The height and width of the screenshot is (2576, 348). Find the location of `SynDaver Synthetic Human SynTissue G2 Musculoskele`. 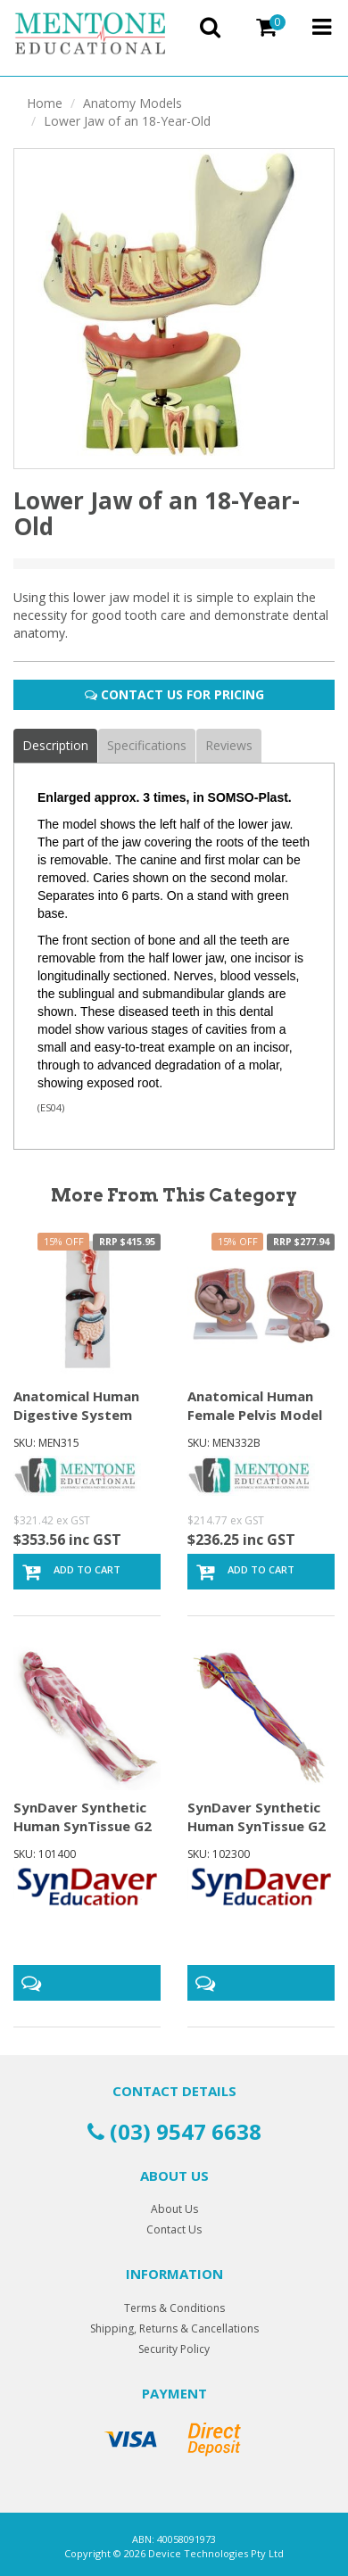

SynDaver Synthetic Human SynTissue G2 Musculoskele is located at coordinates (82, 1826).